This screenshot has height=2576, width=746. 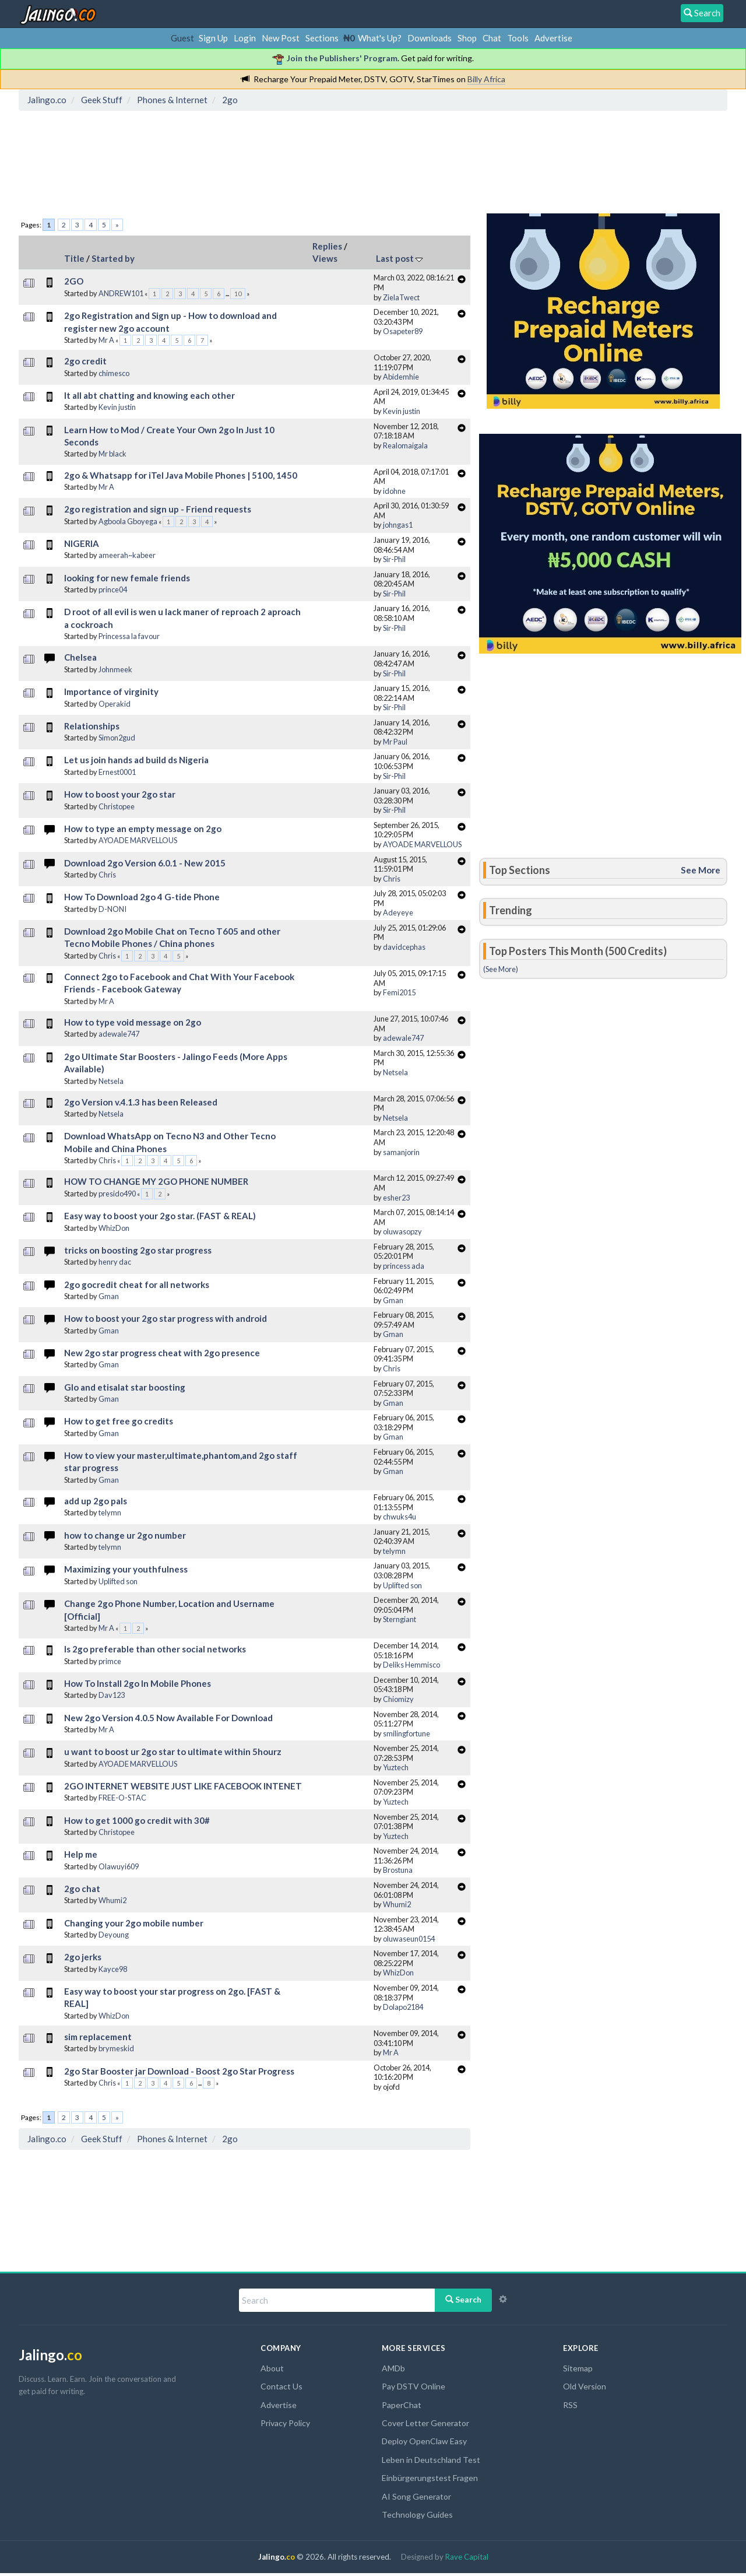 What do you see at coordinates (237, 293) in the screenshot?
I see `10` at bounding box center [237, 293].